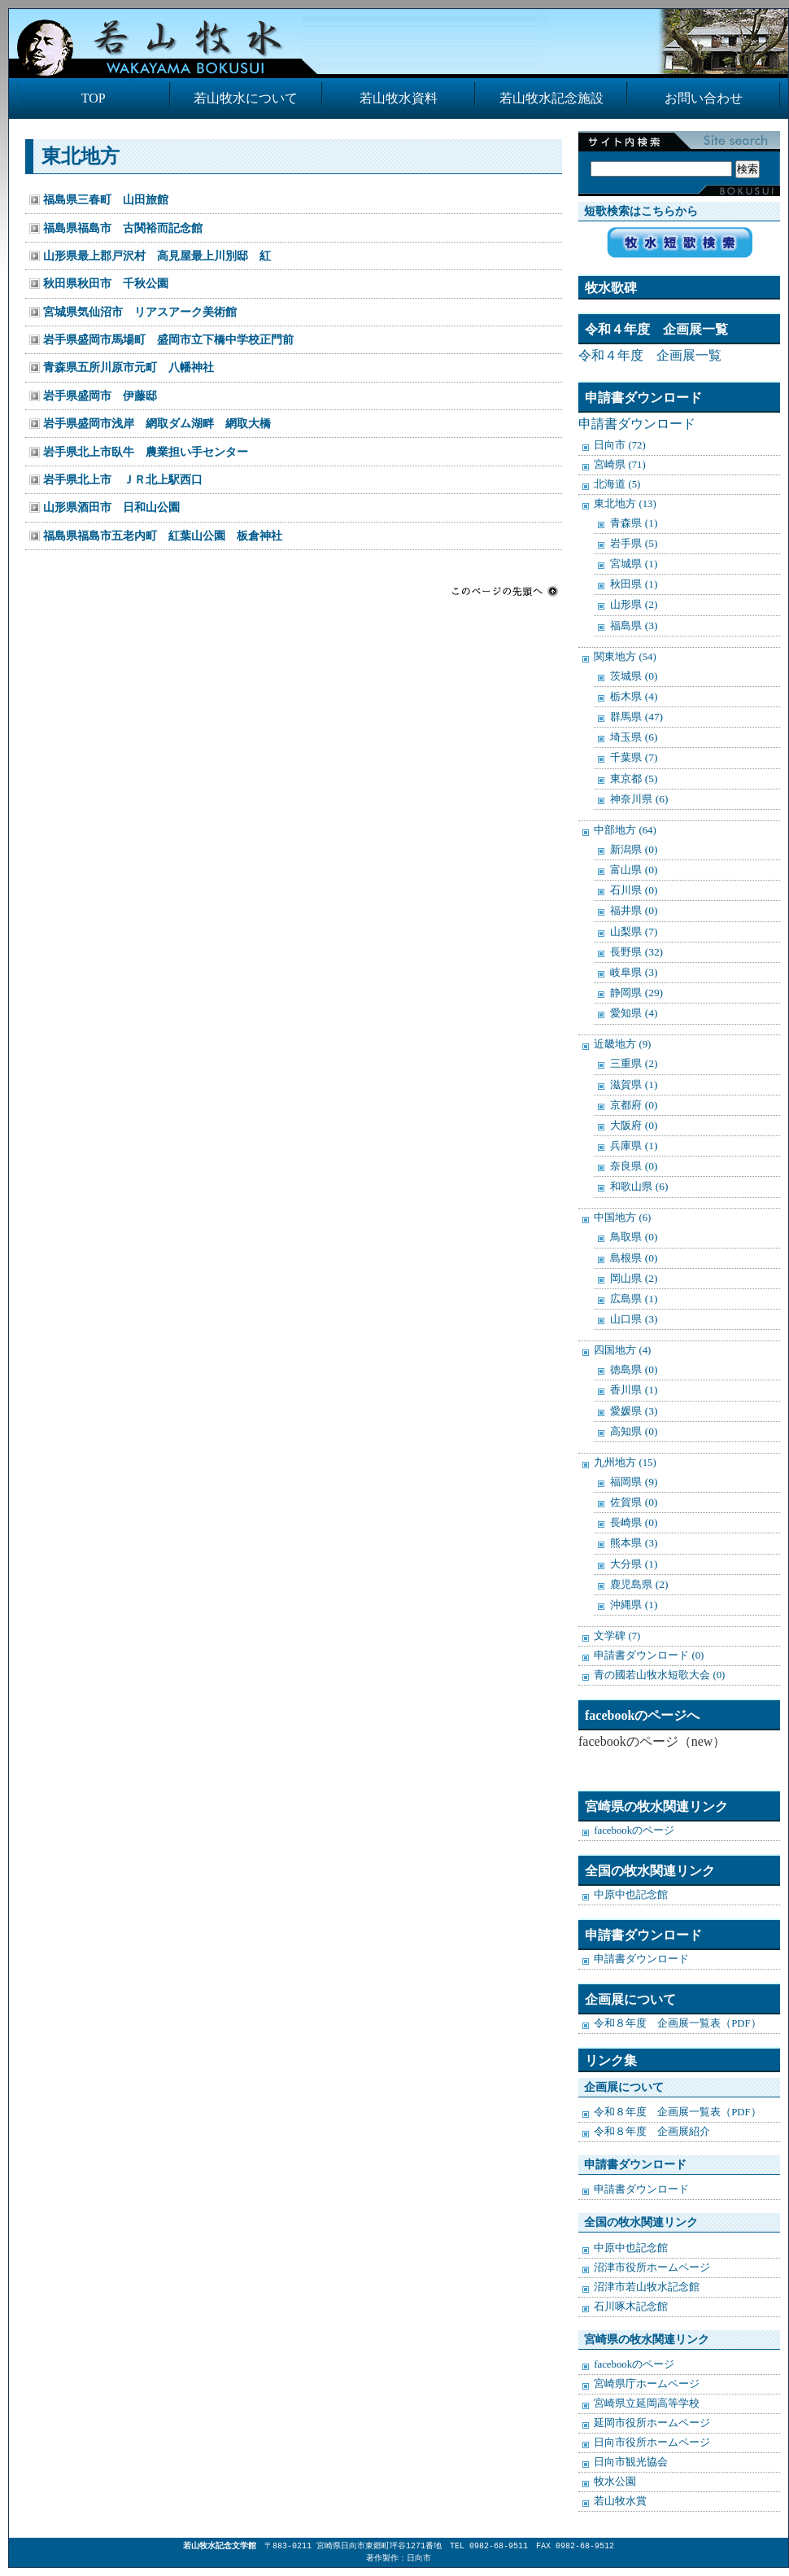  Describe the element at coordinates (100, 395) in the screenshot. I see `岩手県盛岡市 伊藤邸` at that location.